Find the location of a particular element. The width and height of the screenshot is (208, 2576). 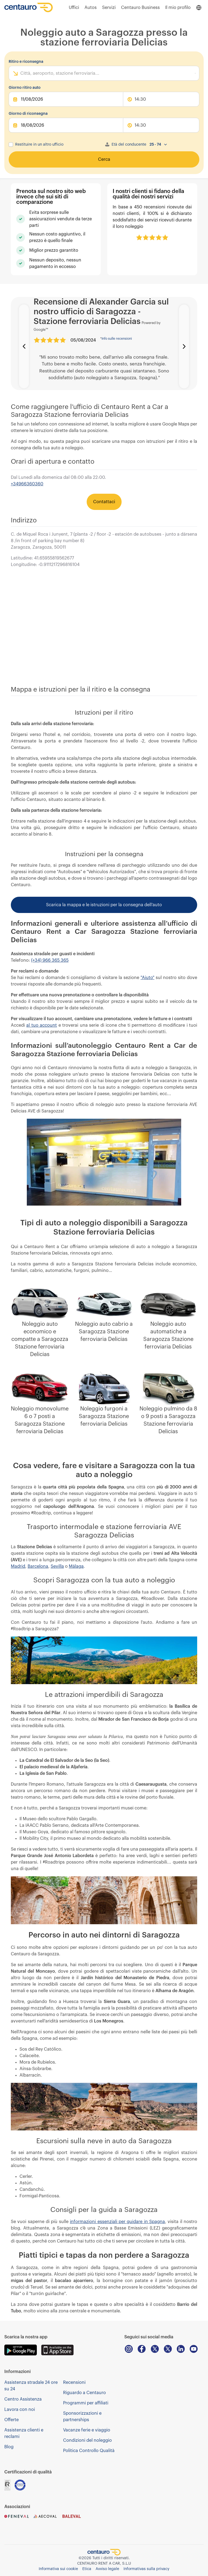

[iframe-map] is located at coordinates (104, 626).